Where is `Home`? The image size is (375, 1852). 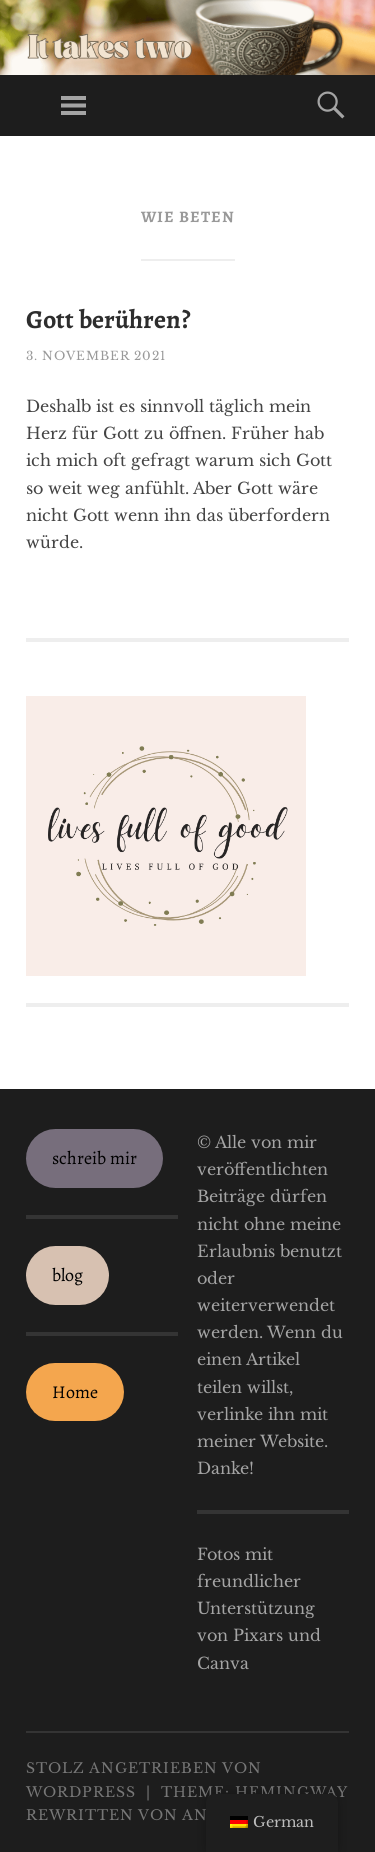
Home is located at coordinates (75, 1392).